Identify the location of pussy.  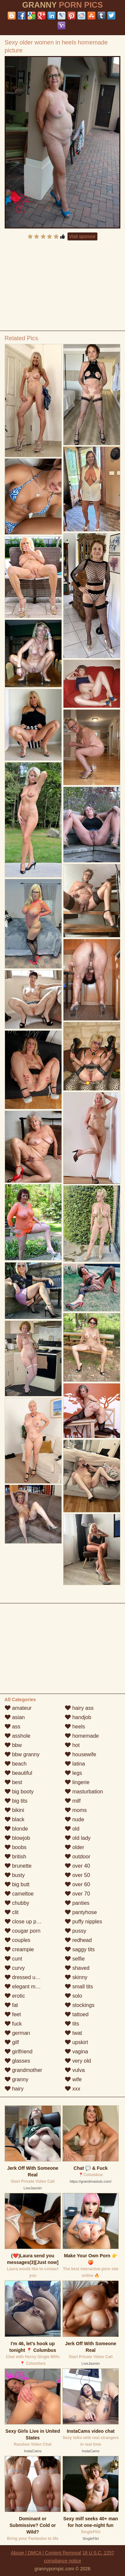
(75, 1931).